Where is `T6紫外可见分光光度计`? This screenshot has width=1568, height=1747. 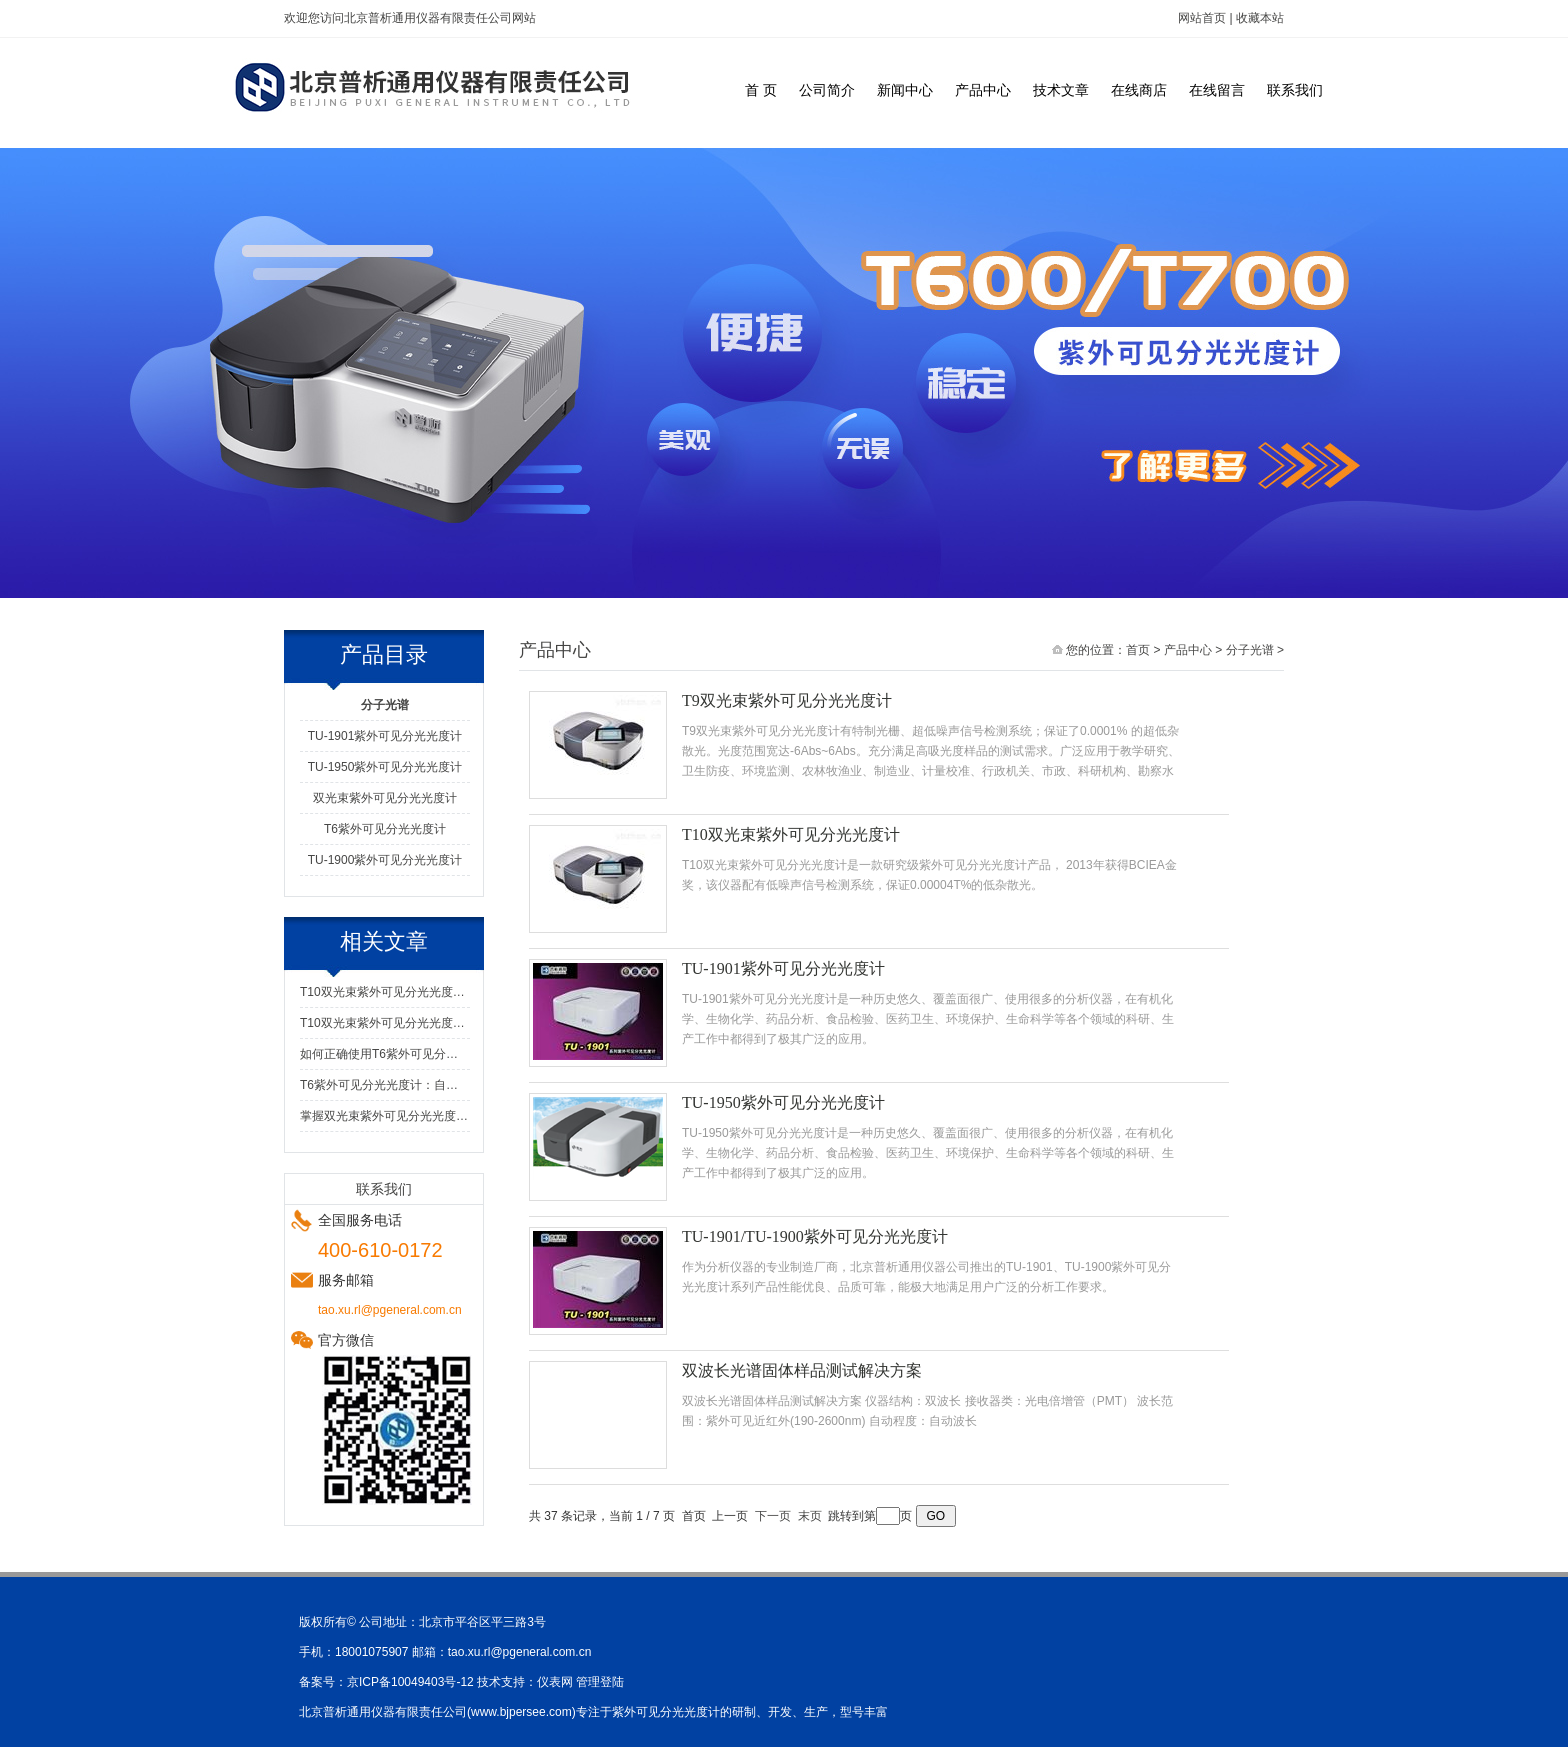 T6紫外可见分光光度计 is located at coordinates (385, 829).